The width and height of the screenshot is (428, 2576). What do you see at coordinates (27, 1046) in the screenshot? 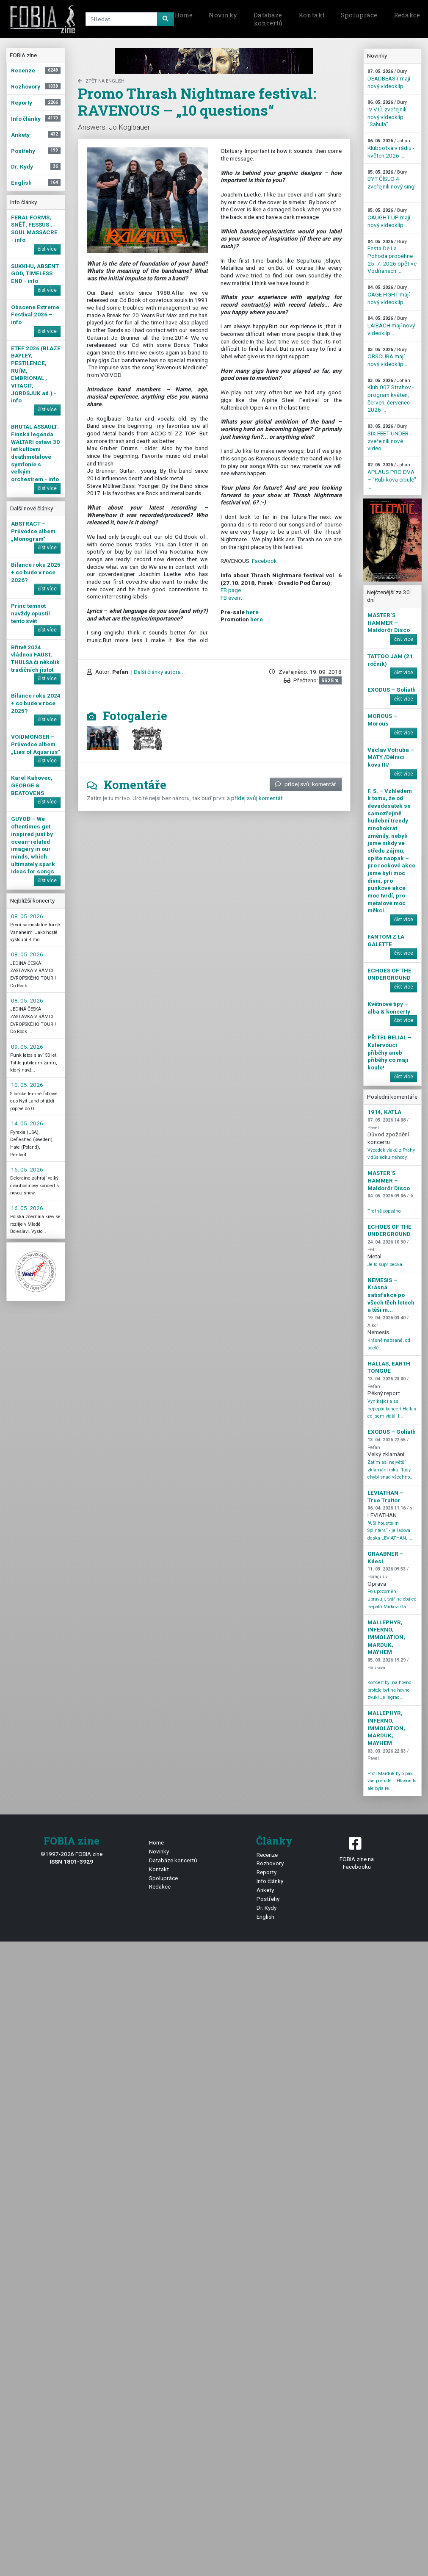
I see `09. 05. 2026` at bounding box center [27, 1046].